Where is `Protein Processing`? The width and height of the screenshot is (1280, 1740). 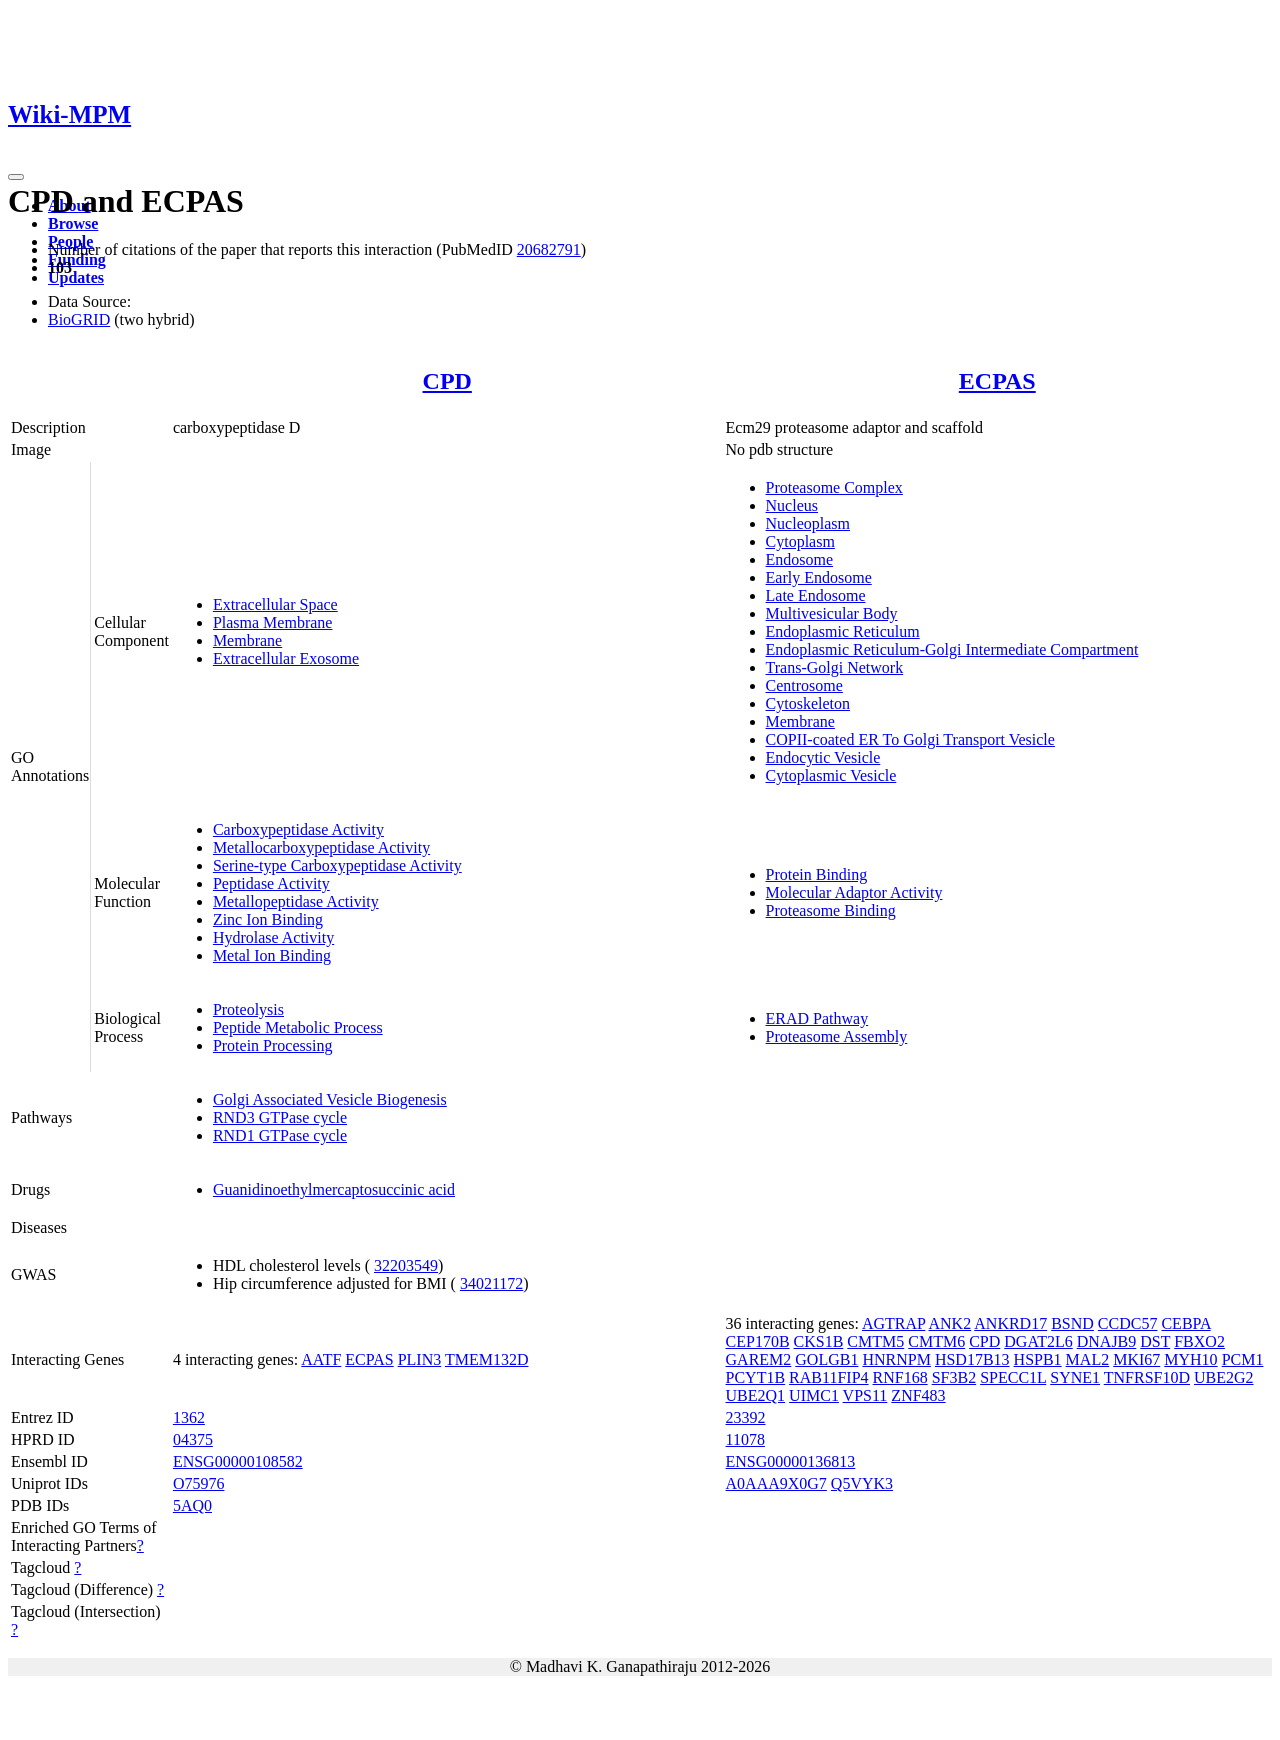
Protein Processing is located at coordinates (273, 1045).